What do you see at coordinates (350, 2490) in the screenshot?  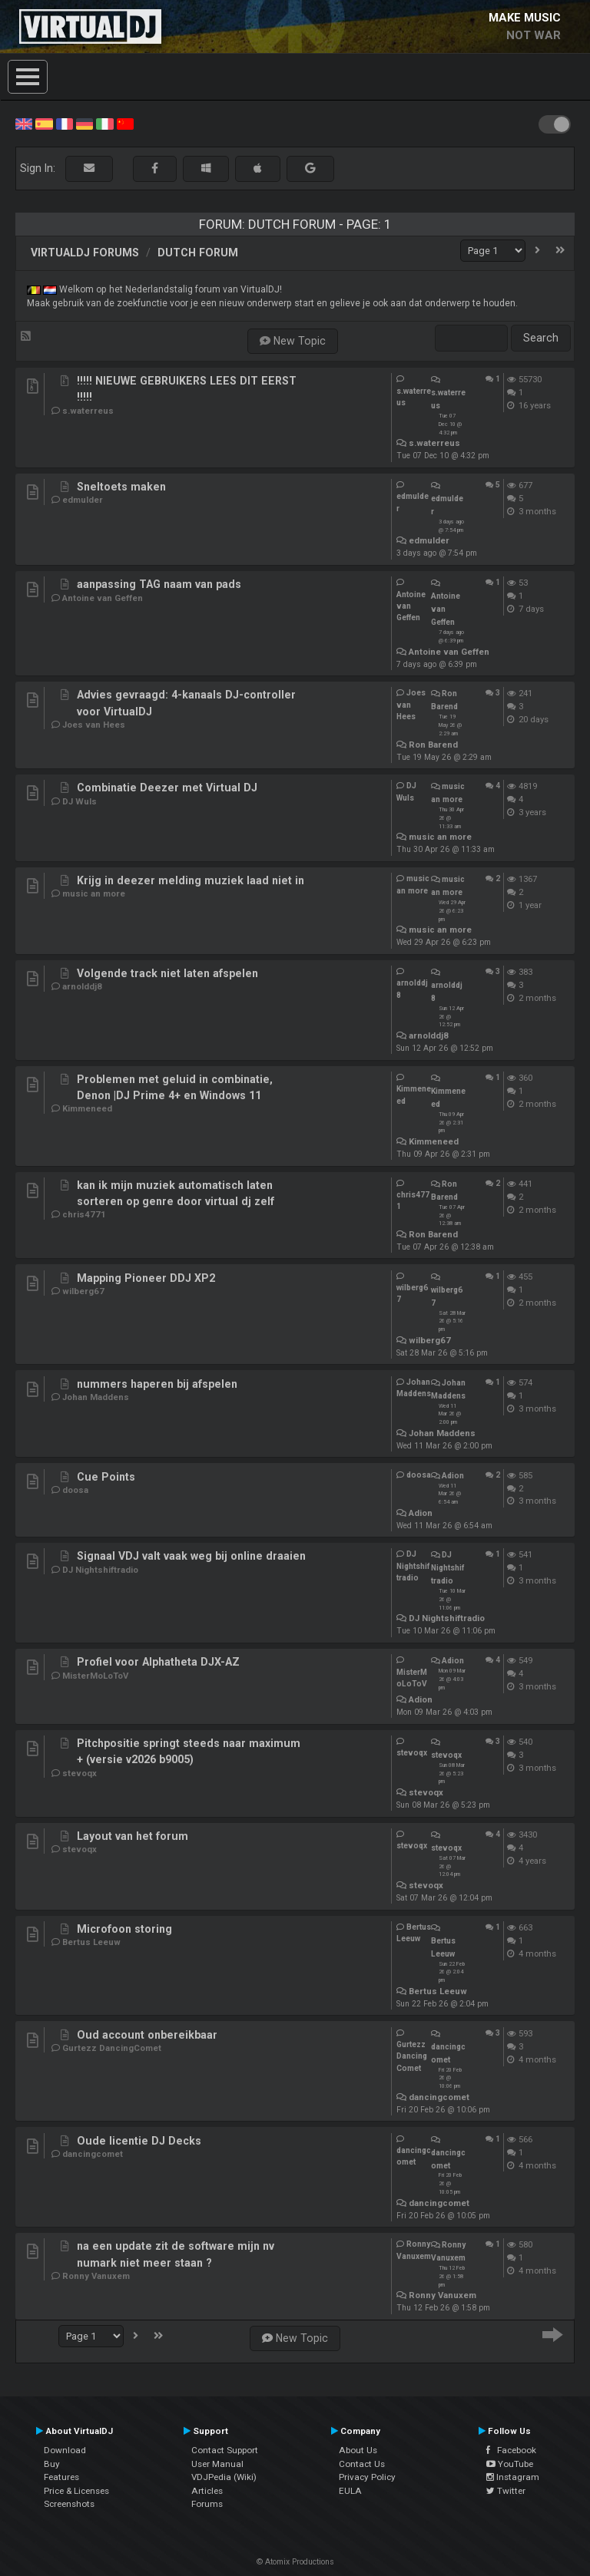 I see `EULA` at bounding box center [350, 2490].